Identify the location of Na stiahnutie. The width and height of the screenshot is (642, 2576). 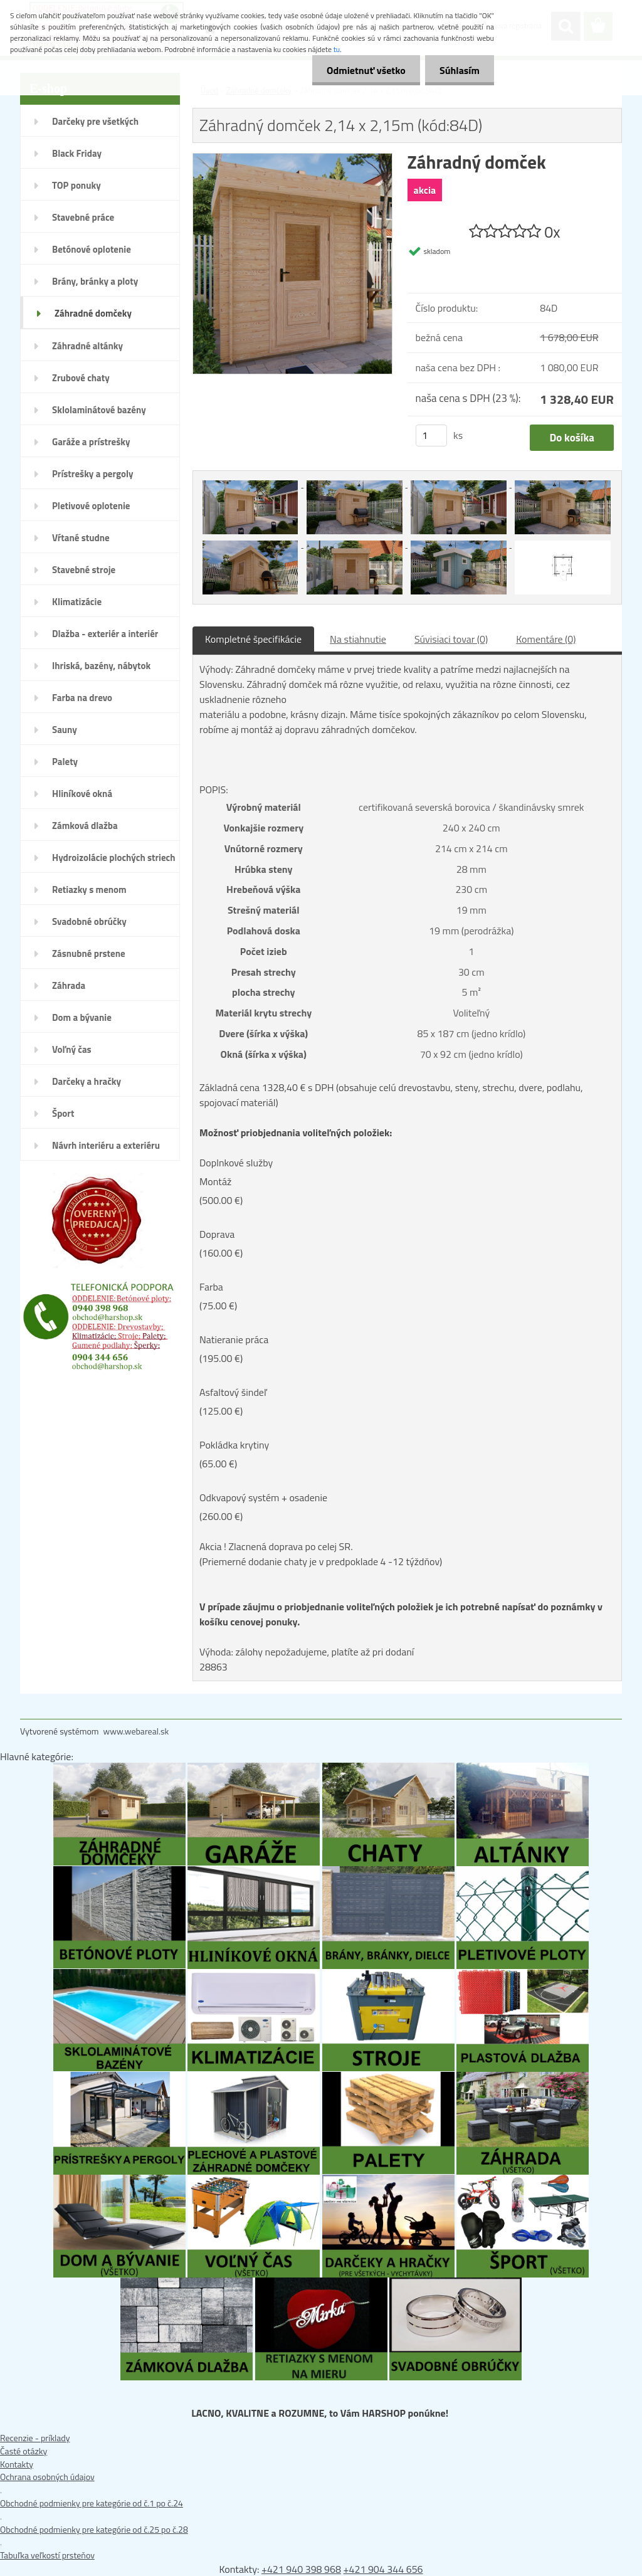
(358, 639).